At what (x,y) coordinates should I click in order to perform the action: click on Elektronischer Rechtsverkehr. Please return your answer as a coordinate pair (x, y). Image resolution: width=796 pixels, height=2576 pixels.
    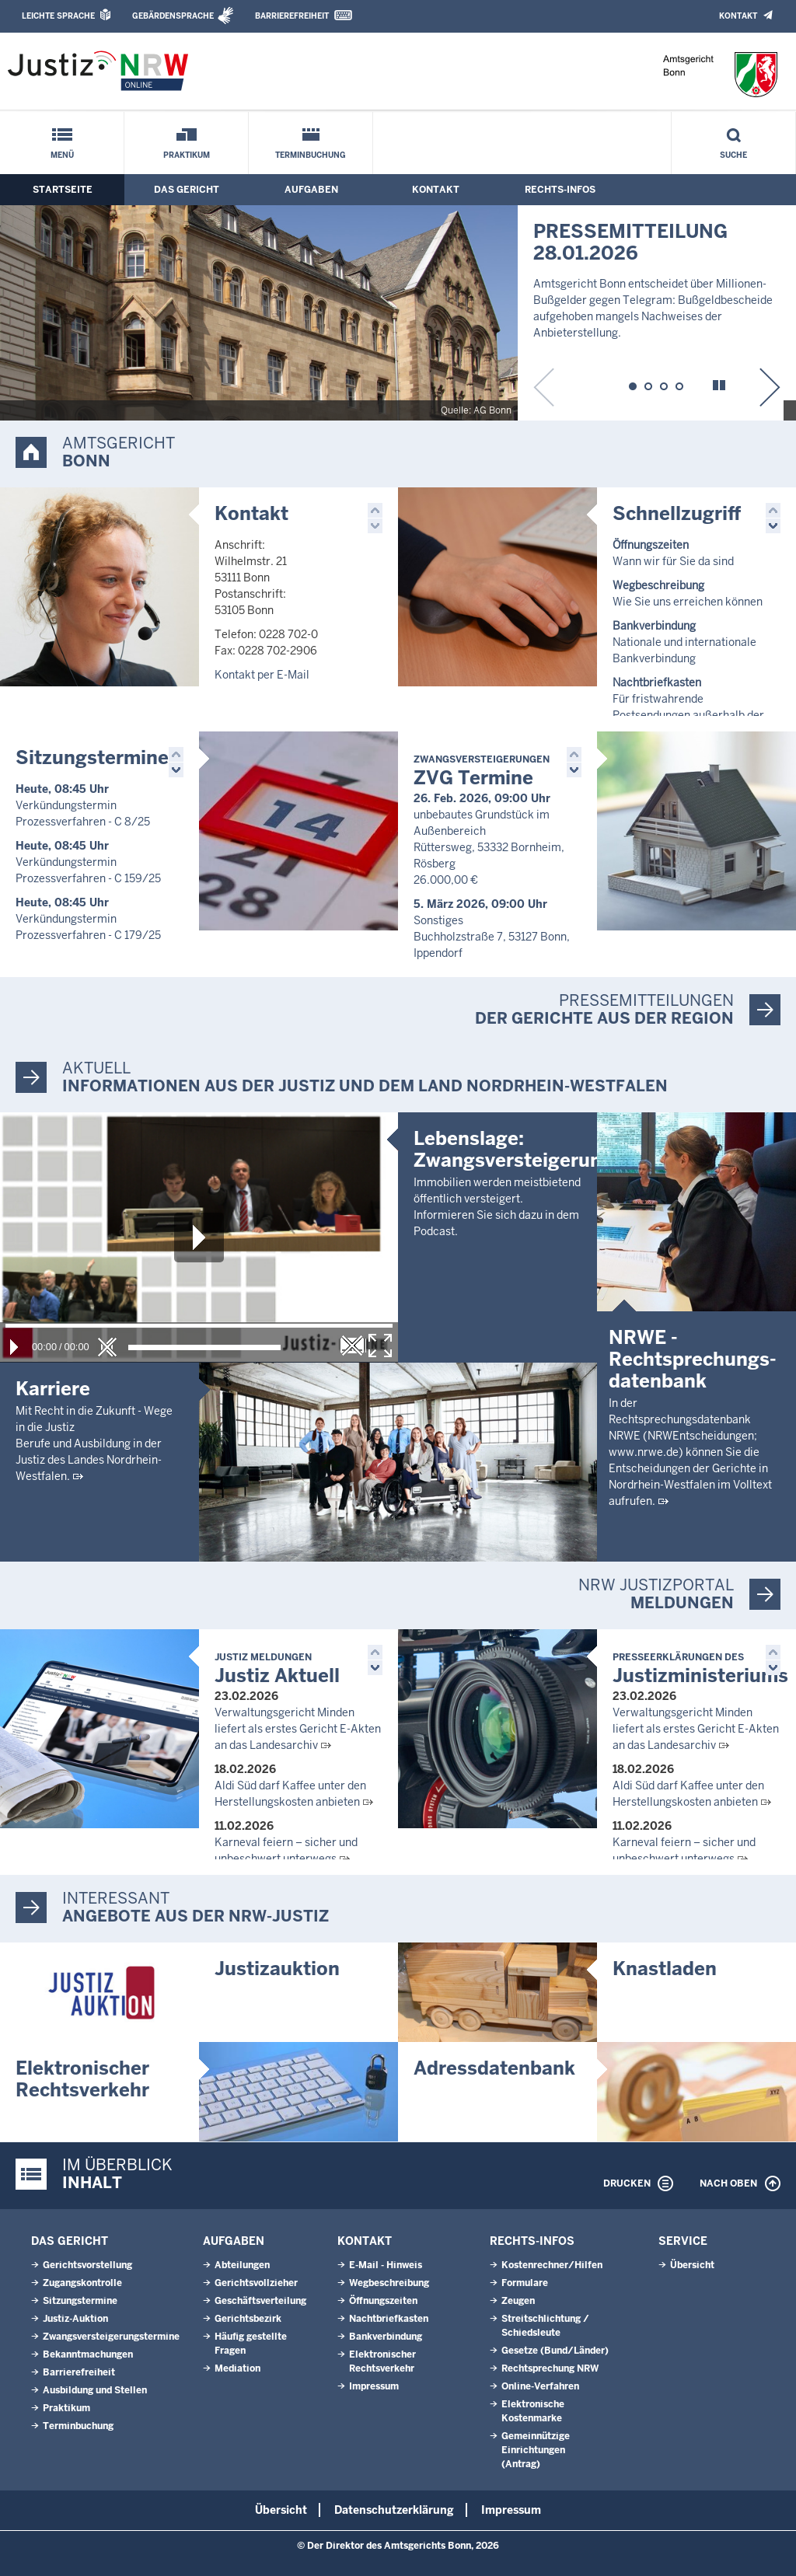
    Looking at the image, I should click on (82, 2079).